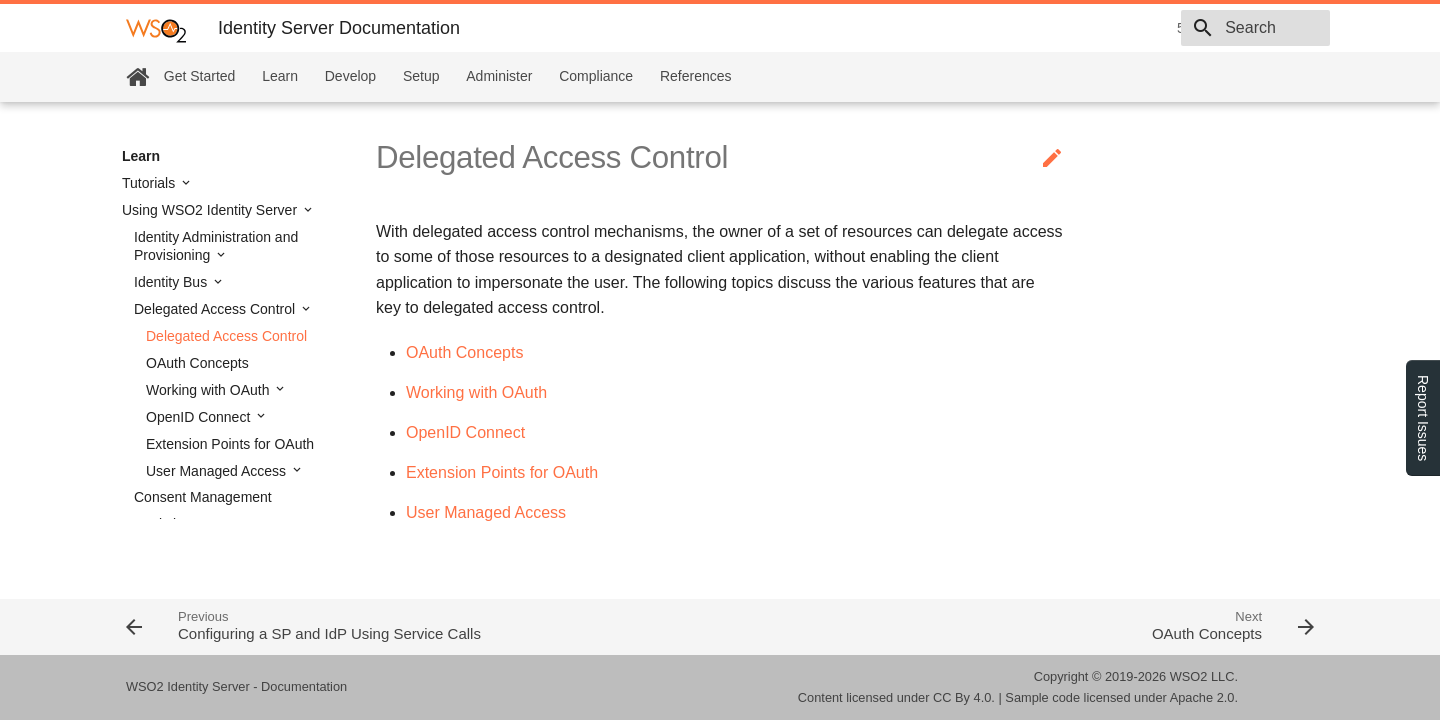 This screenshot has width=1440, height=720. Describe the element at coordinates (200, 417) in the screenshot. I see `OpenID Connect` at that location.